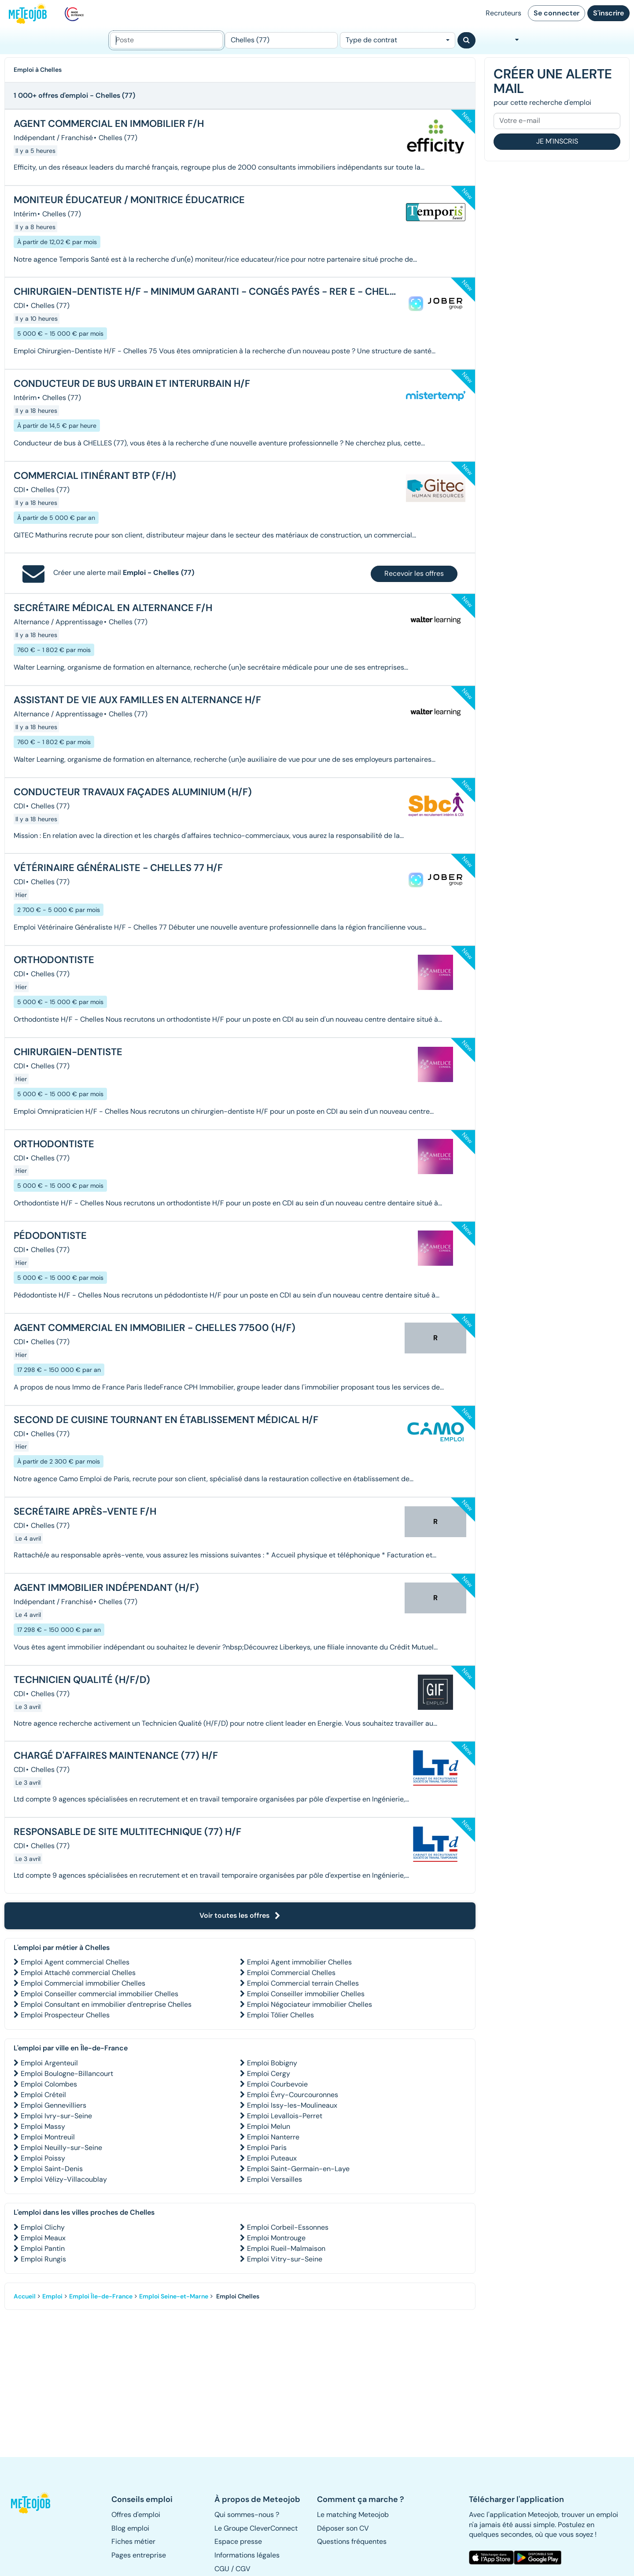  Describe the element at coordinates (34, 2502) in the screenshot. I see `[button]` at that location.